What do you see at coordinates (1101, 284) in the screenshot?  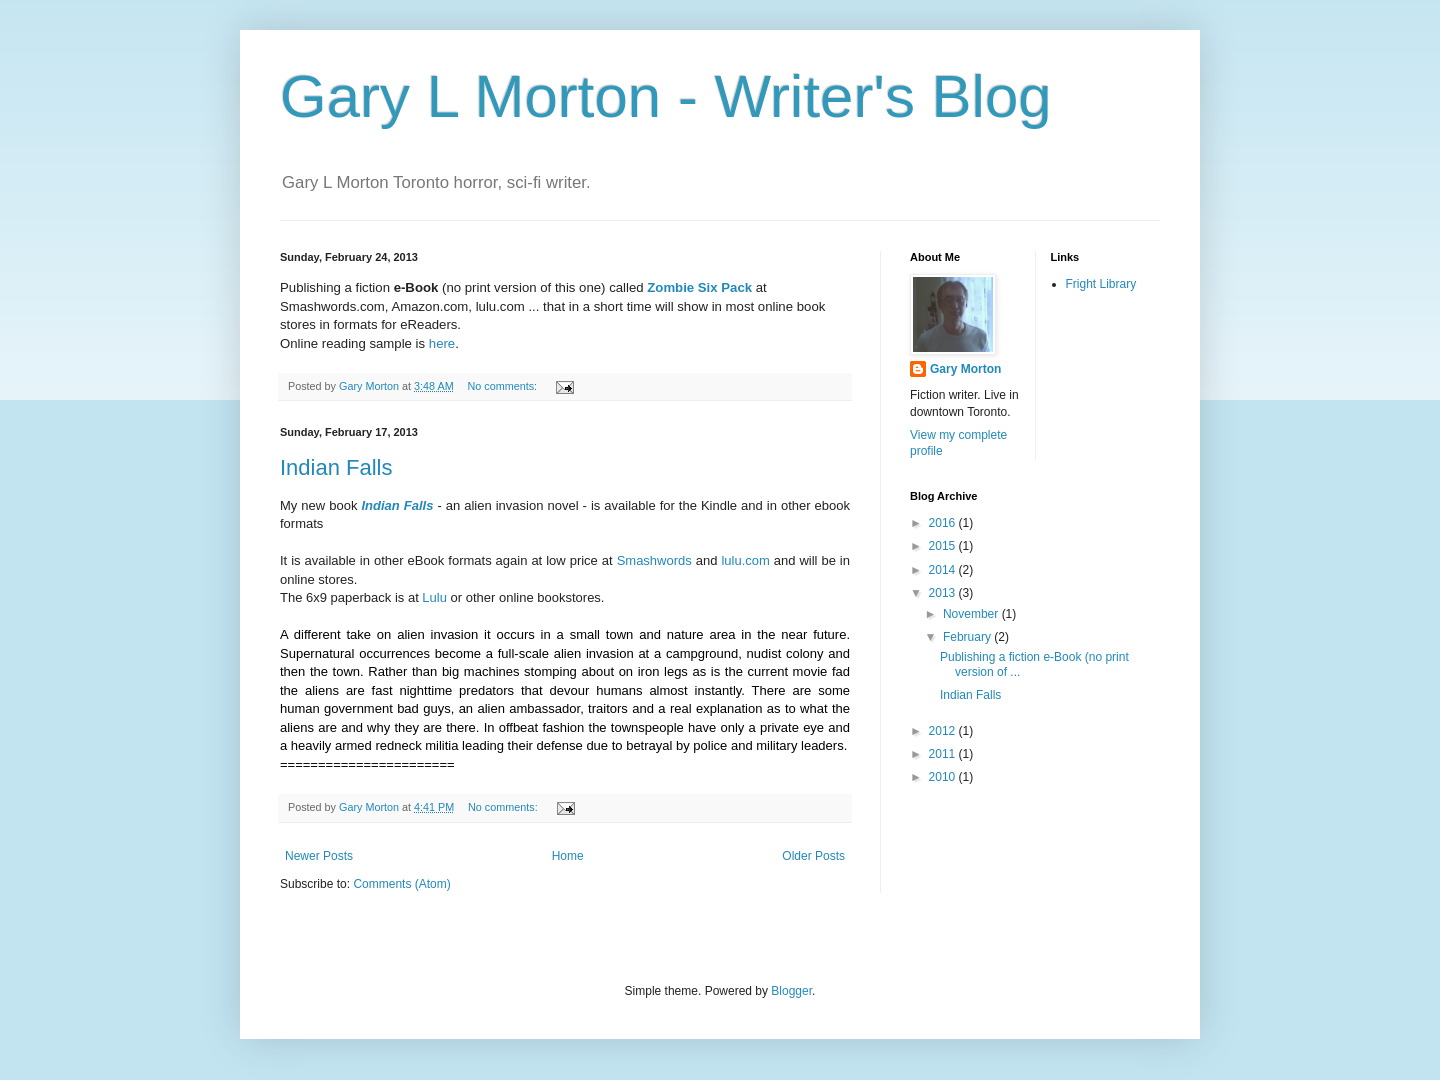 I see `Fright Library` at bounding box center [1101, 284].